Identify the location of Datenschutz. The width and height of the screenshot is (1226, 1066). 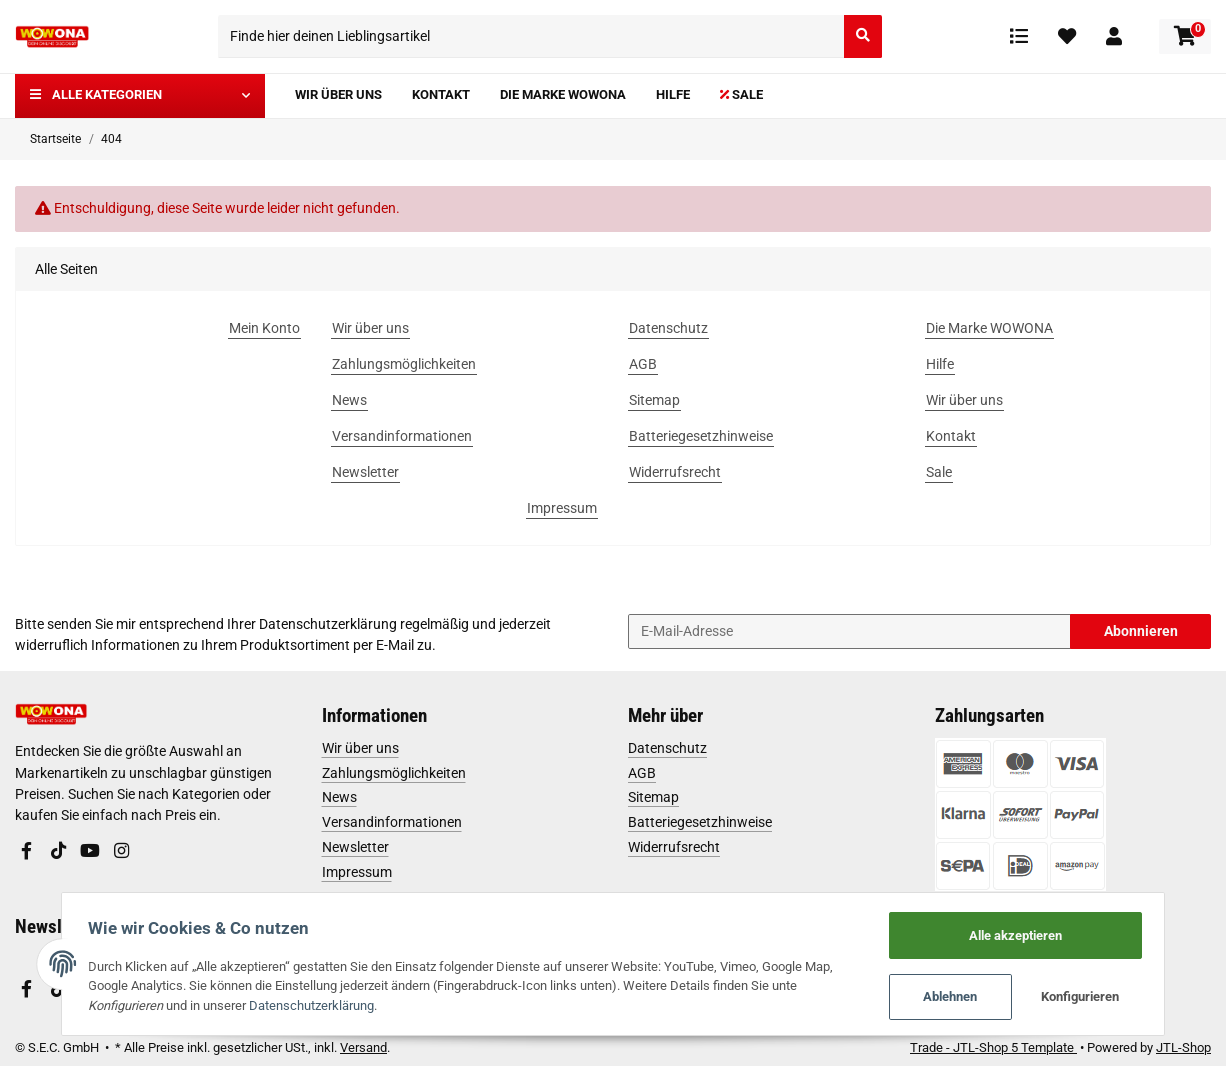
(667, 748).